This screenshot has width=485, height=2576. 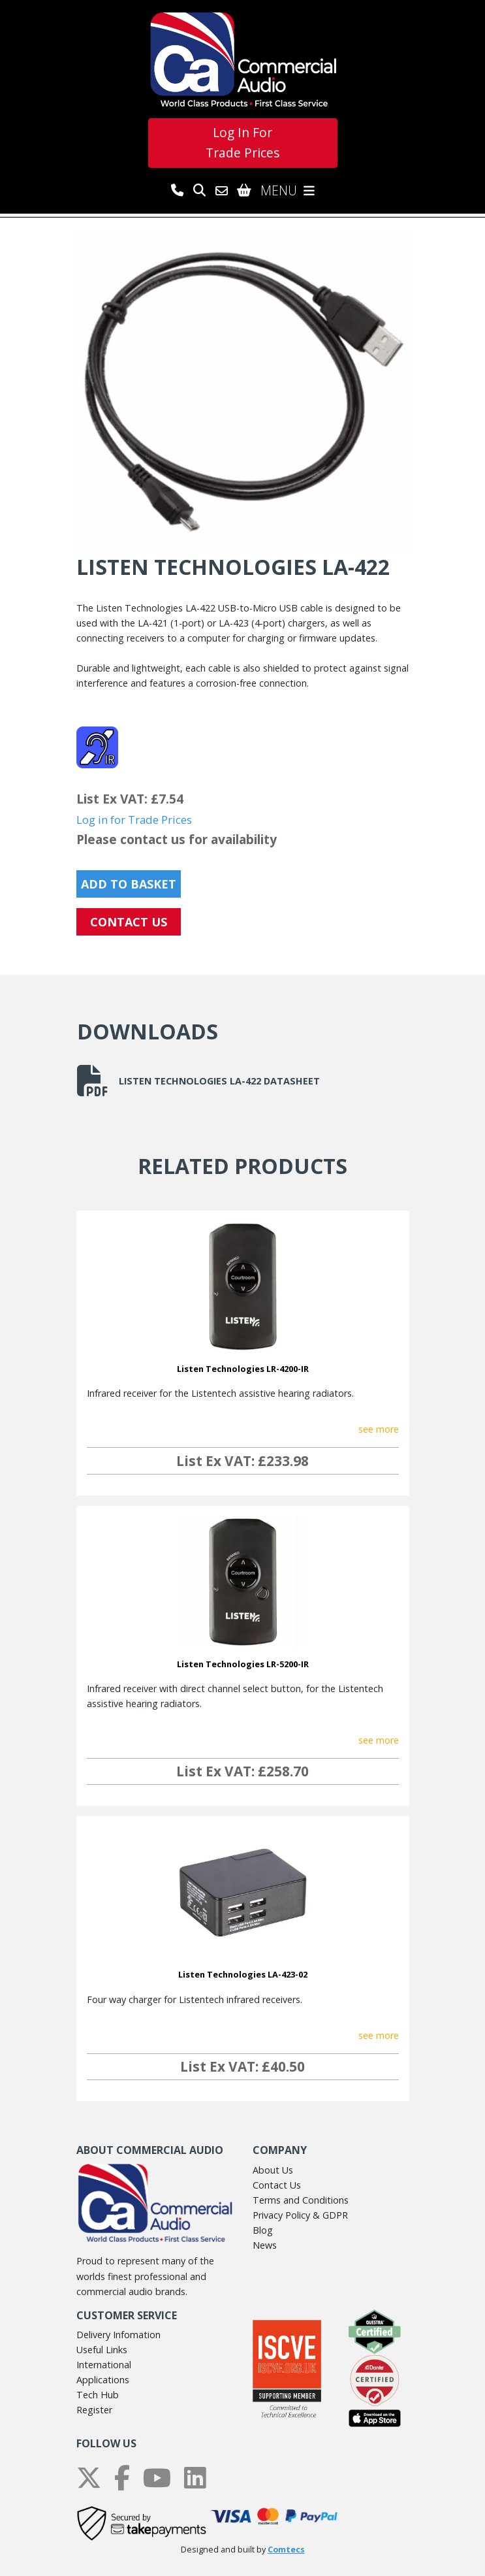 I want to click on CONTACT US, so click(x=128, y=922).